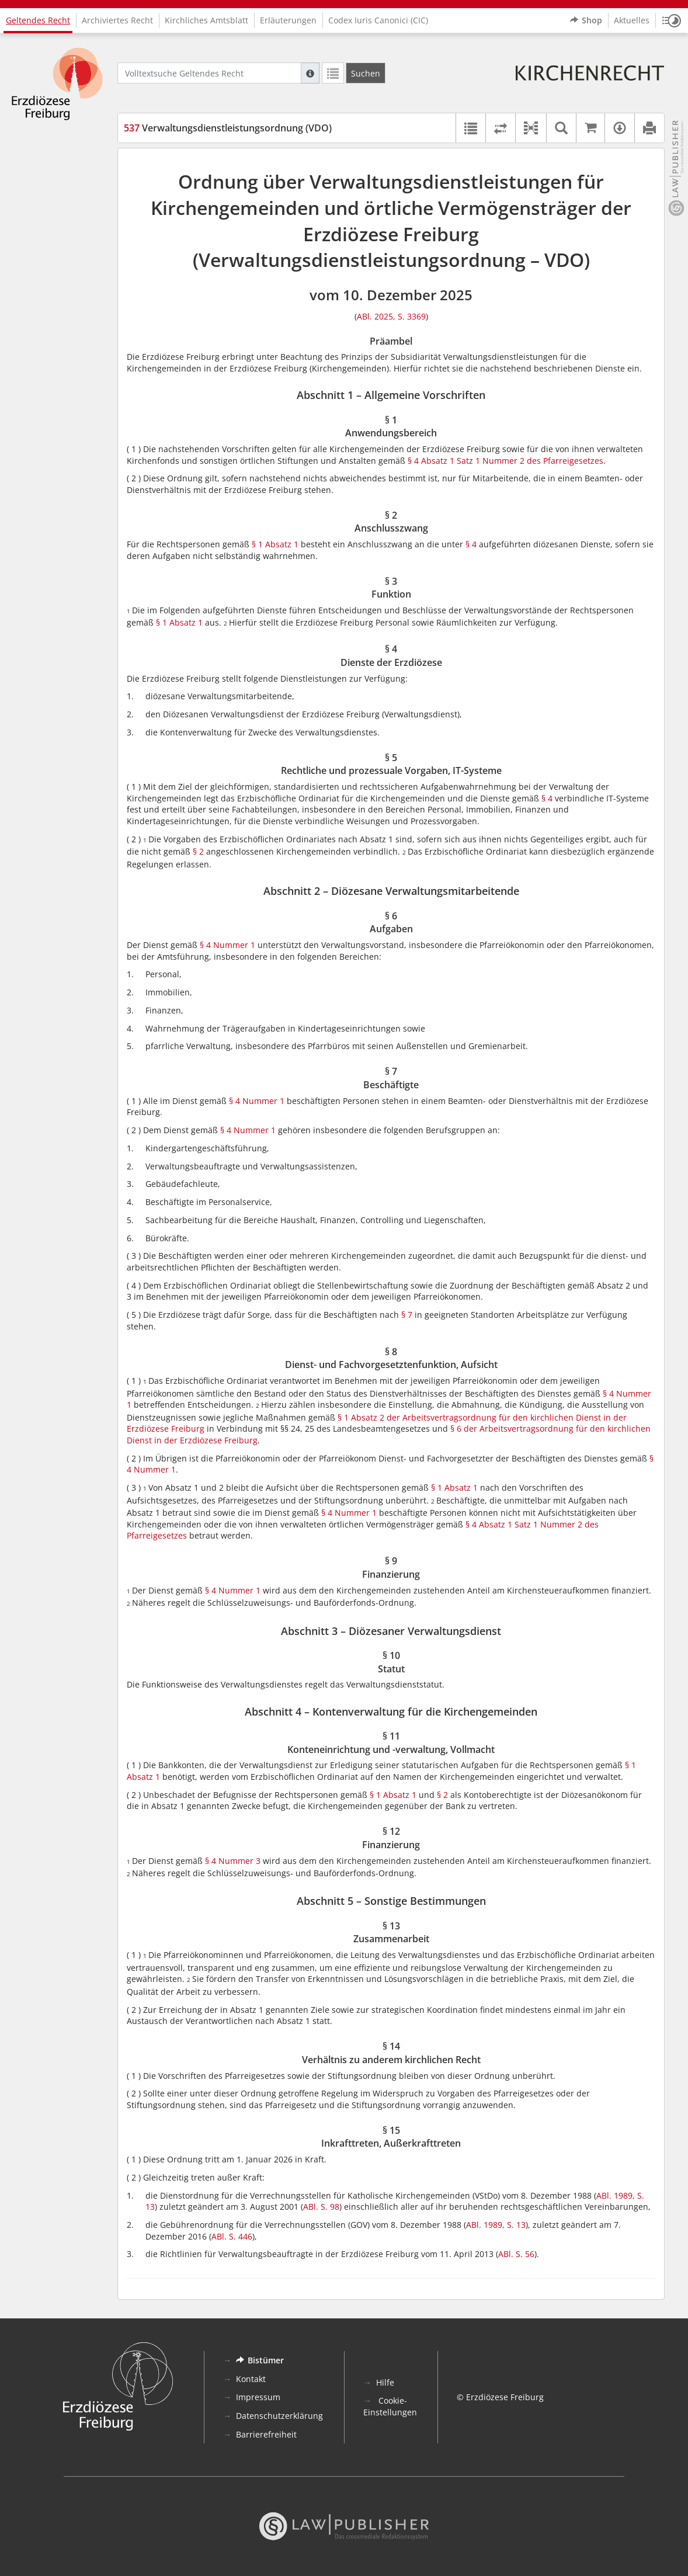  What do you see at coordinates (333, 73) in the screenshot?
I see `[Letzte Trefferliste]` at bounding box center [333, 73].